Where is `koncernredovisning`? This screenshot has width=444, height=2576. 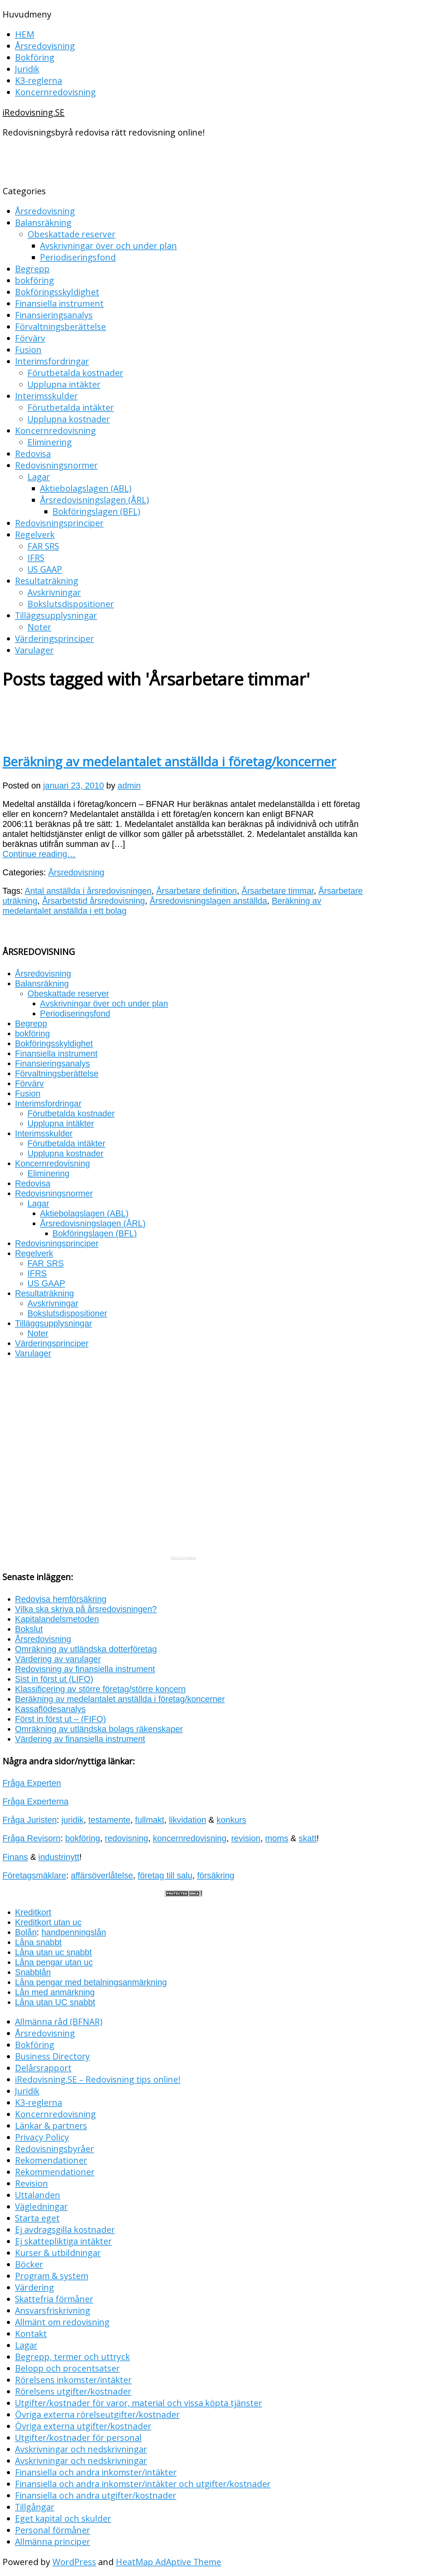 koncernredovisning is located at coordinates (190, 1838).